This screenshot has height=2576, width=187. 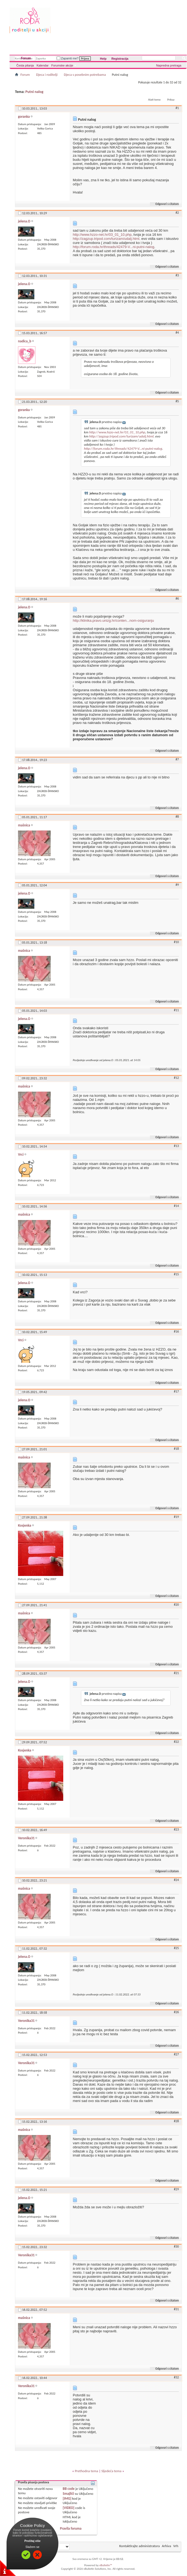 I want to click on #17, so click(x=176, y=1391).